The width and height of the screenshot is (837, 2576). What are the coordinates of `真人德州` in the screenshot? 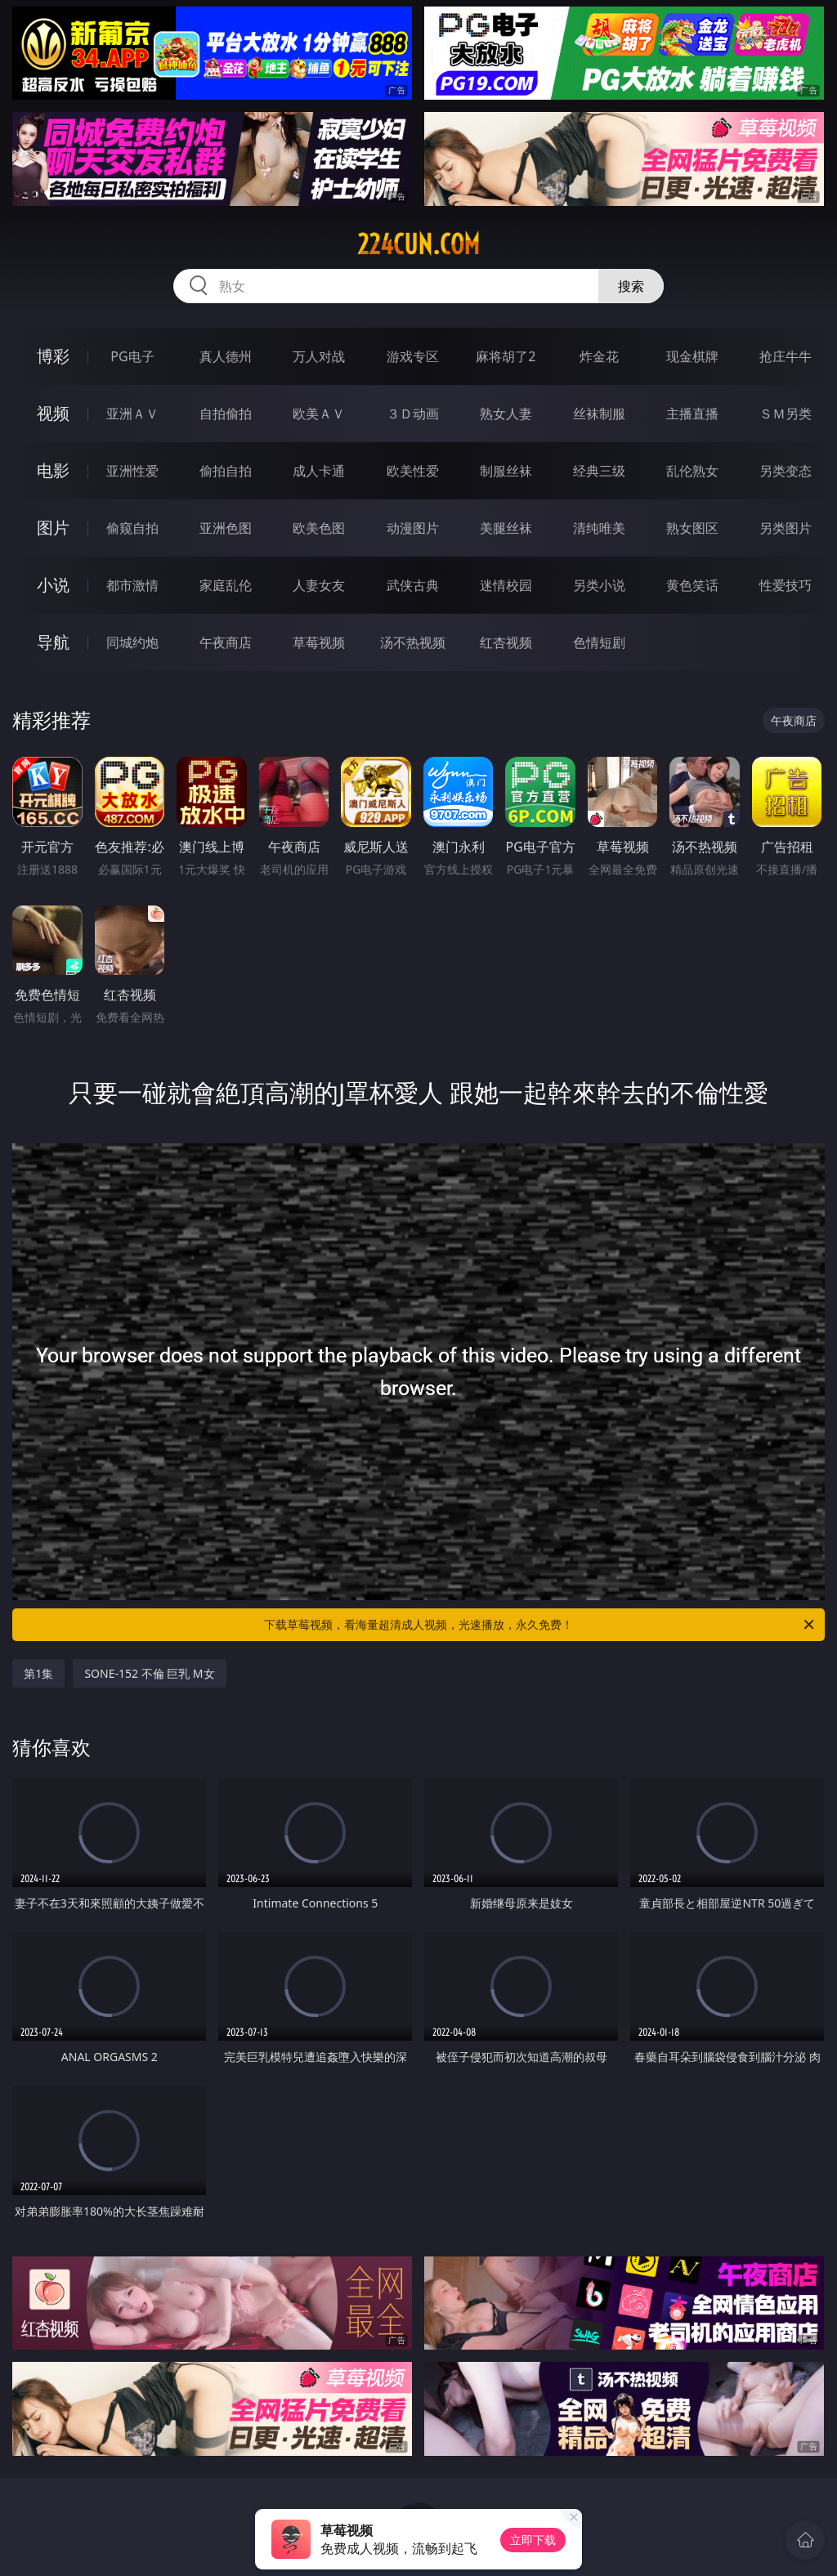 It's located at (225, 356).